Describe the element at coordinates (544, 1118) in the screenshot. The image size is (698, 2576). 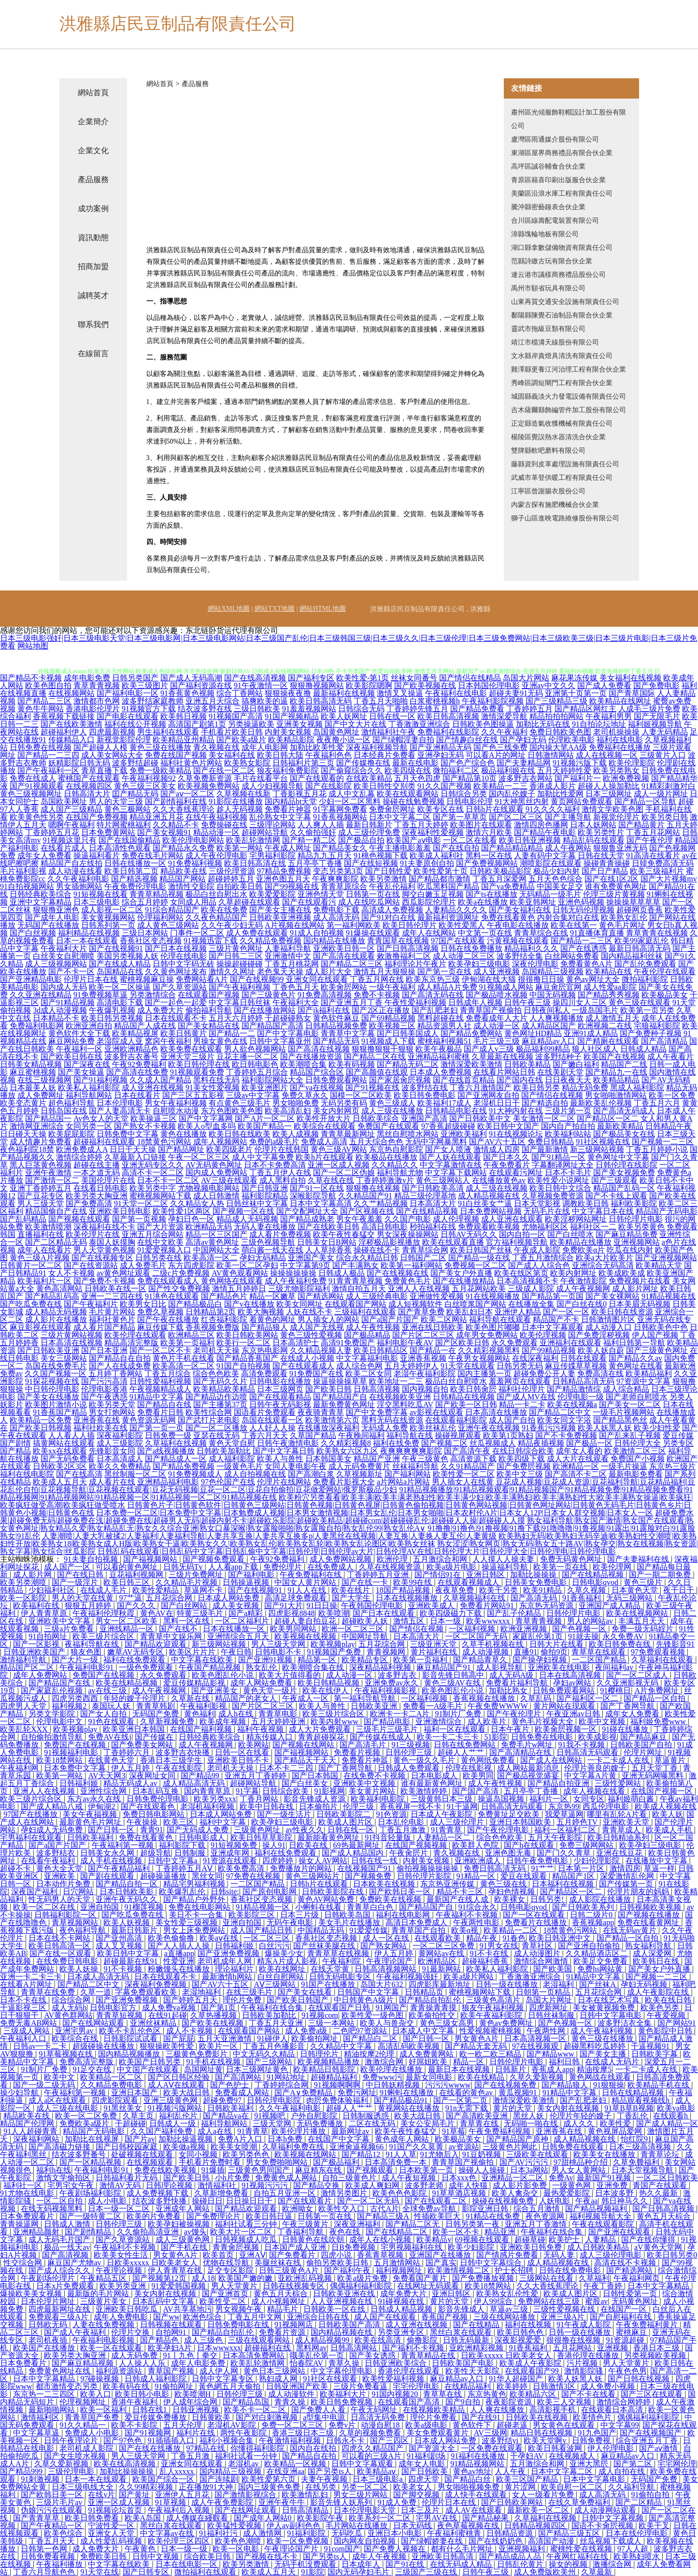
I see `美女激情一区二区` at that location.